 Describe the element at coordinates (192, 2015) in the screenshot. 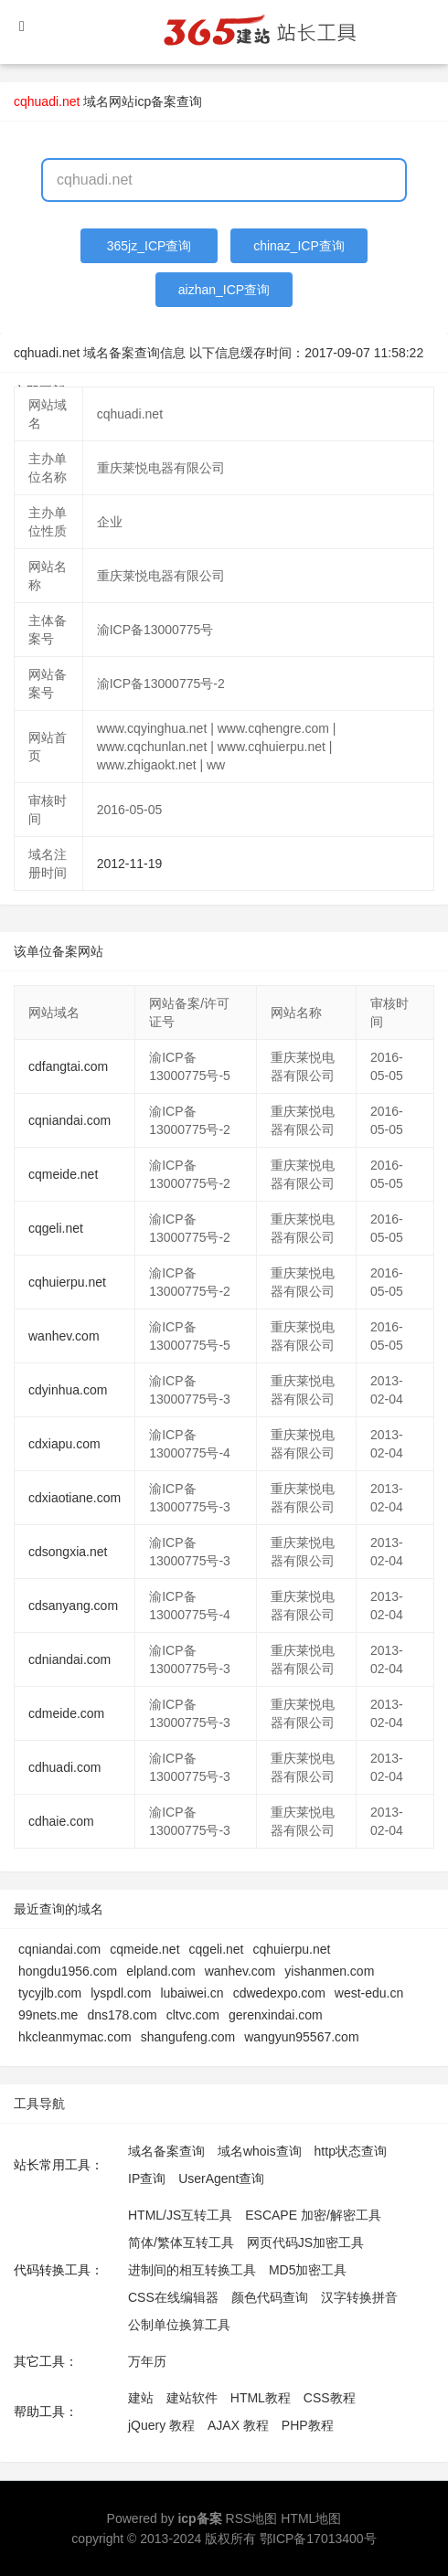

I see `cltvc.com` at that location.